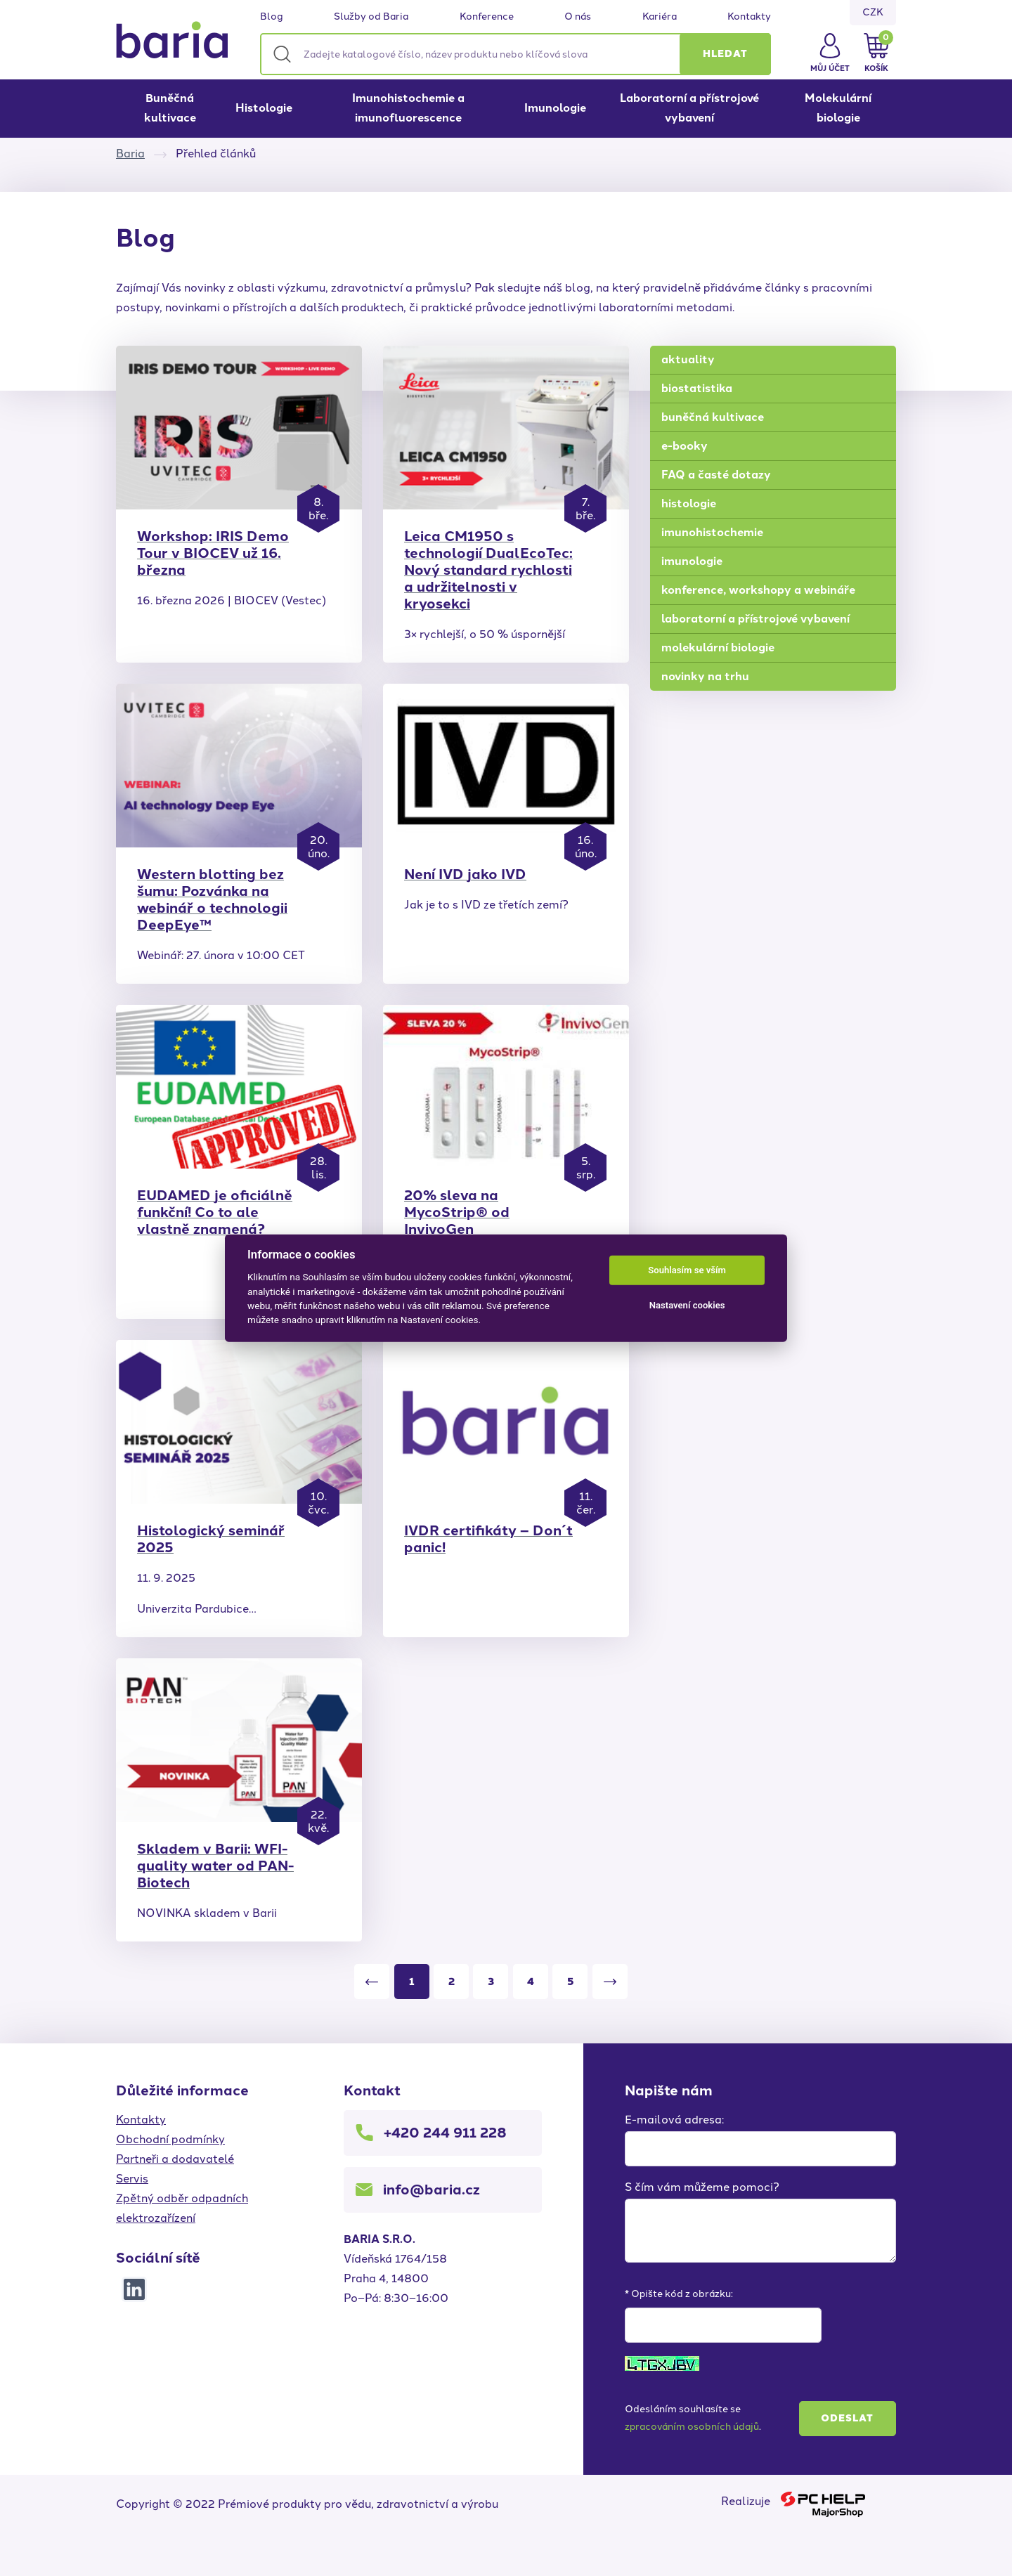 The width and height of the screenshot is (1012, 2576). Describe the element at coordinates (712, 532) in the screenshot. I see `imunohistochemie` at that location.